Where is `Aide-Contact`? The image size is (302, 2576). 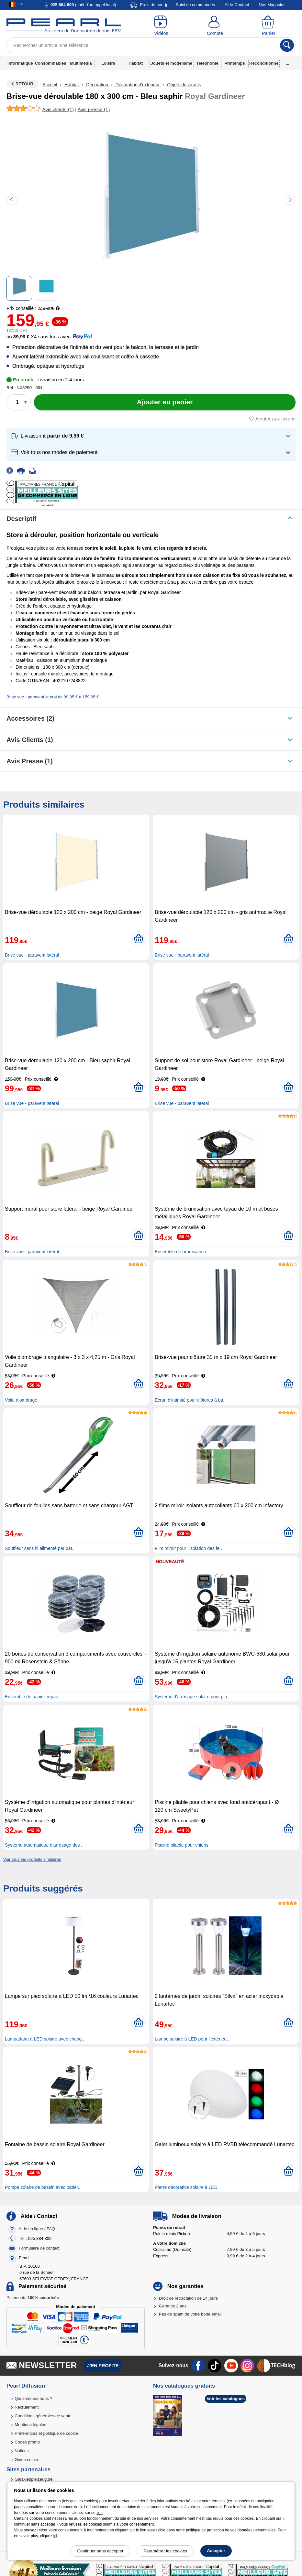
Aide-Contact is located at coordinates (237, 4).